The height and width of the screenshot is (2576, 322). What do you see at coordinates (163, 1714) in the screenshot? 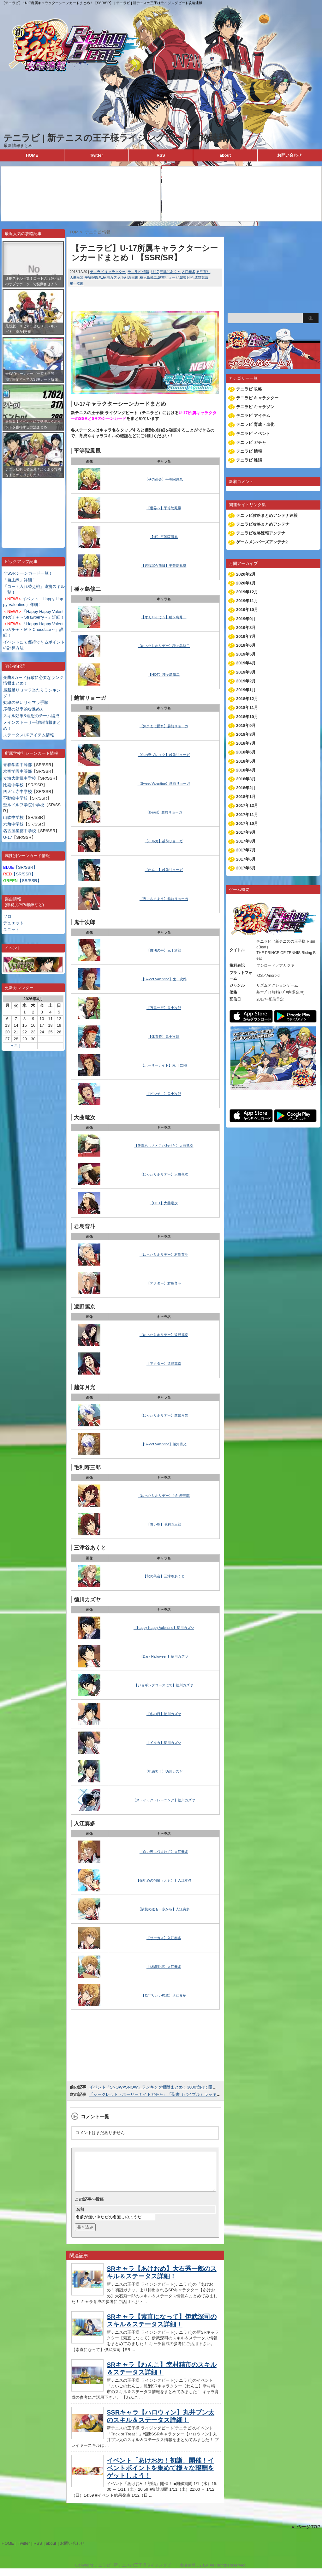
I see `【冬の日】徳川カズヤ` at bounding box center [163, 1714].